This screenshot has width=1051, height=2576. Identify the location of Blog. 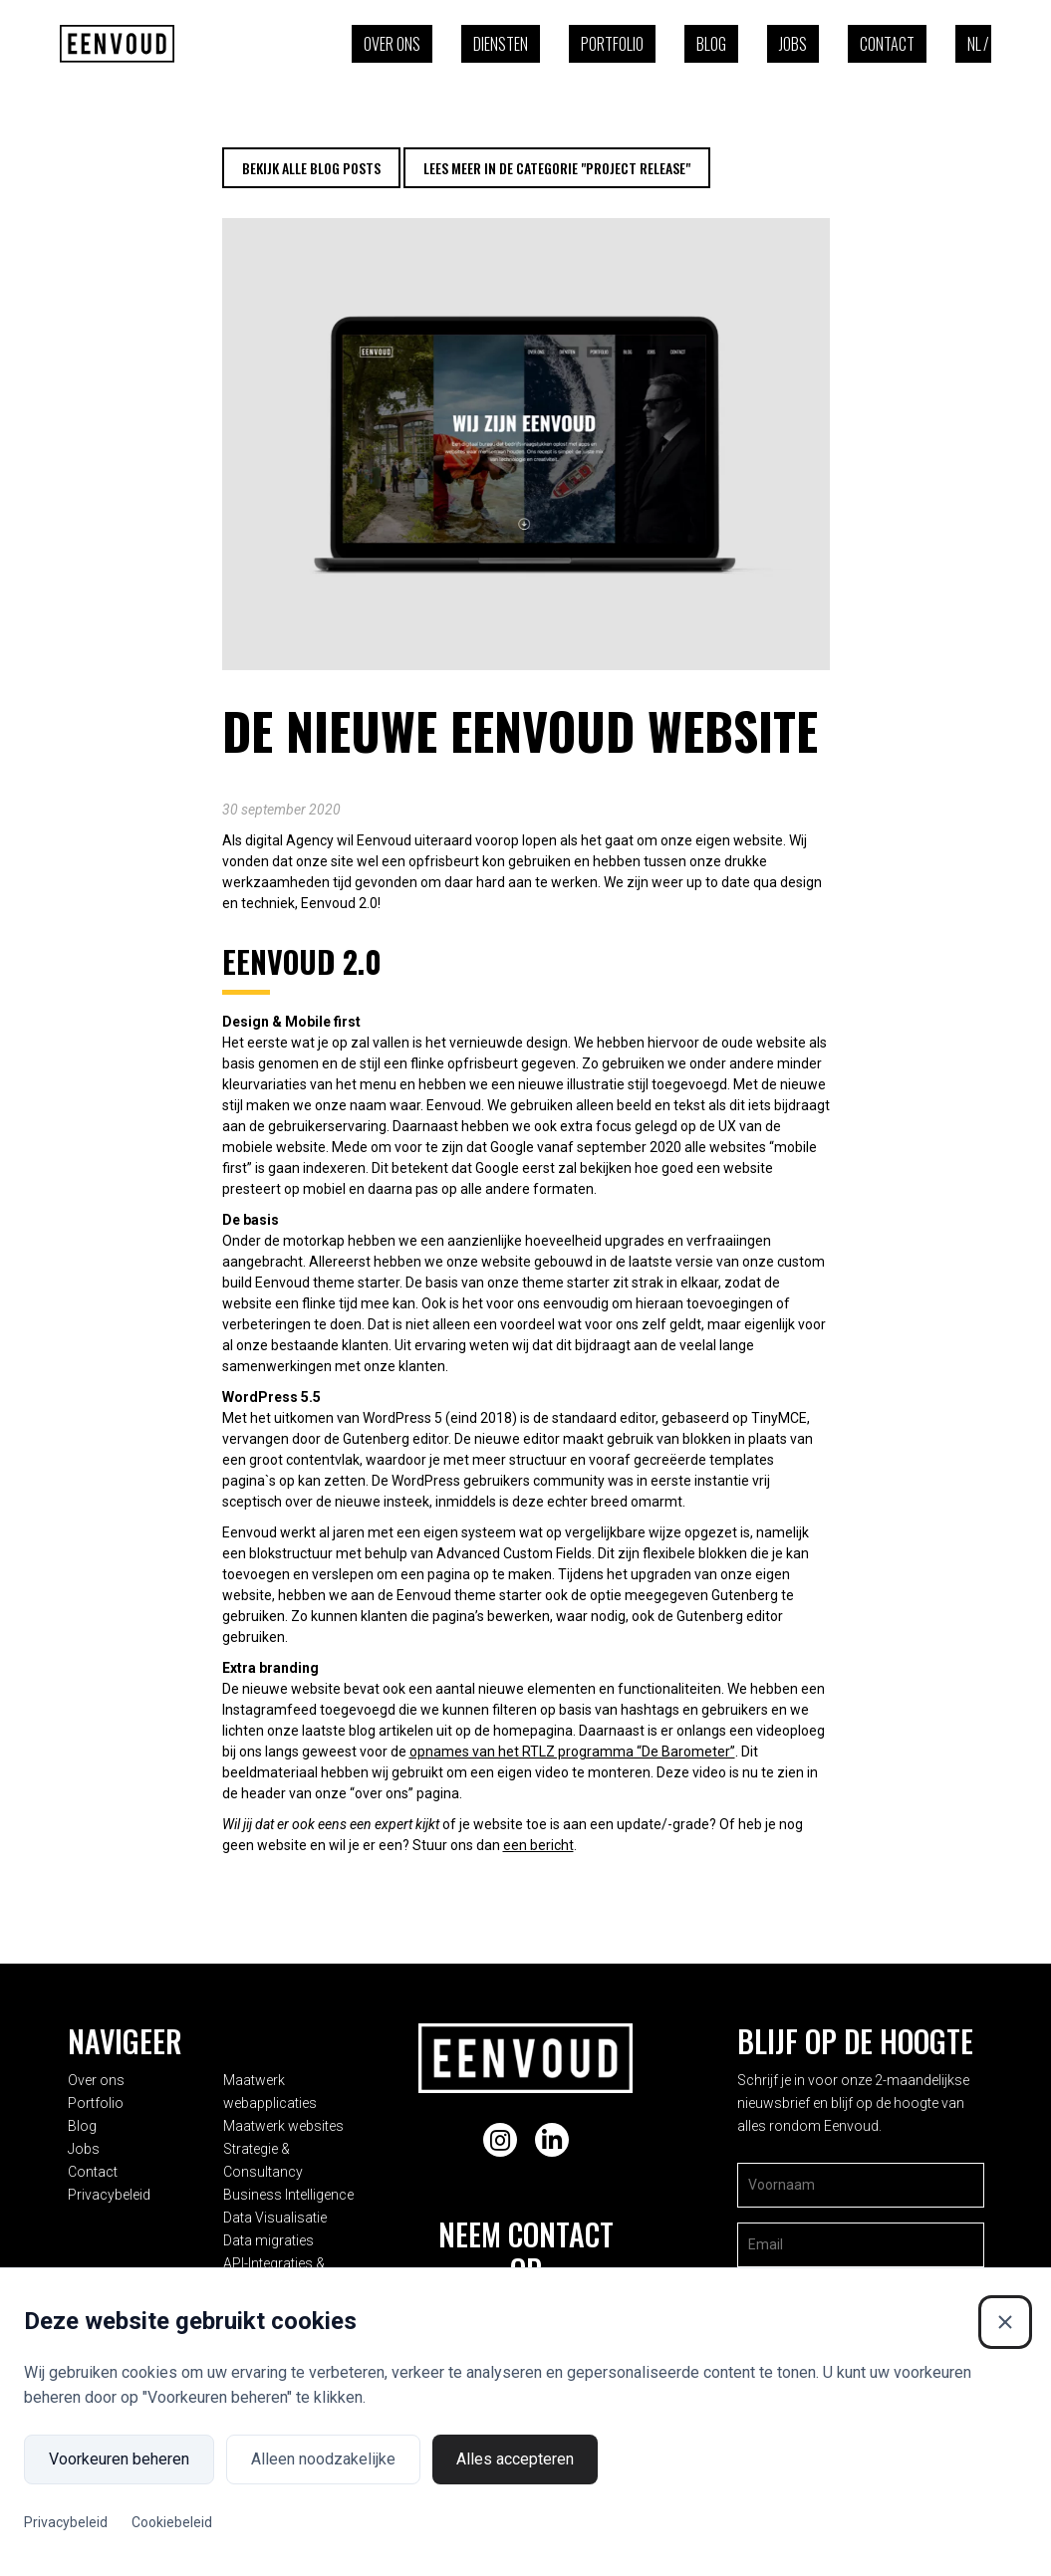
(711, 44).